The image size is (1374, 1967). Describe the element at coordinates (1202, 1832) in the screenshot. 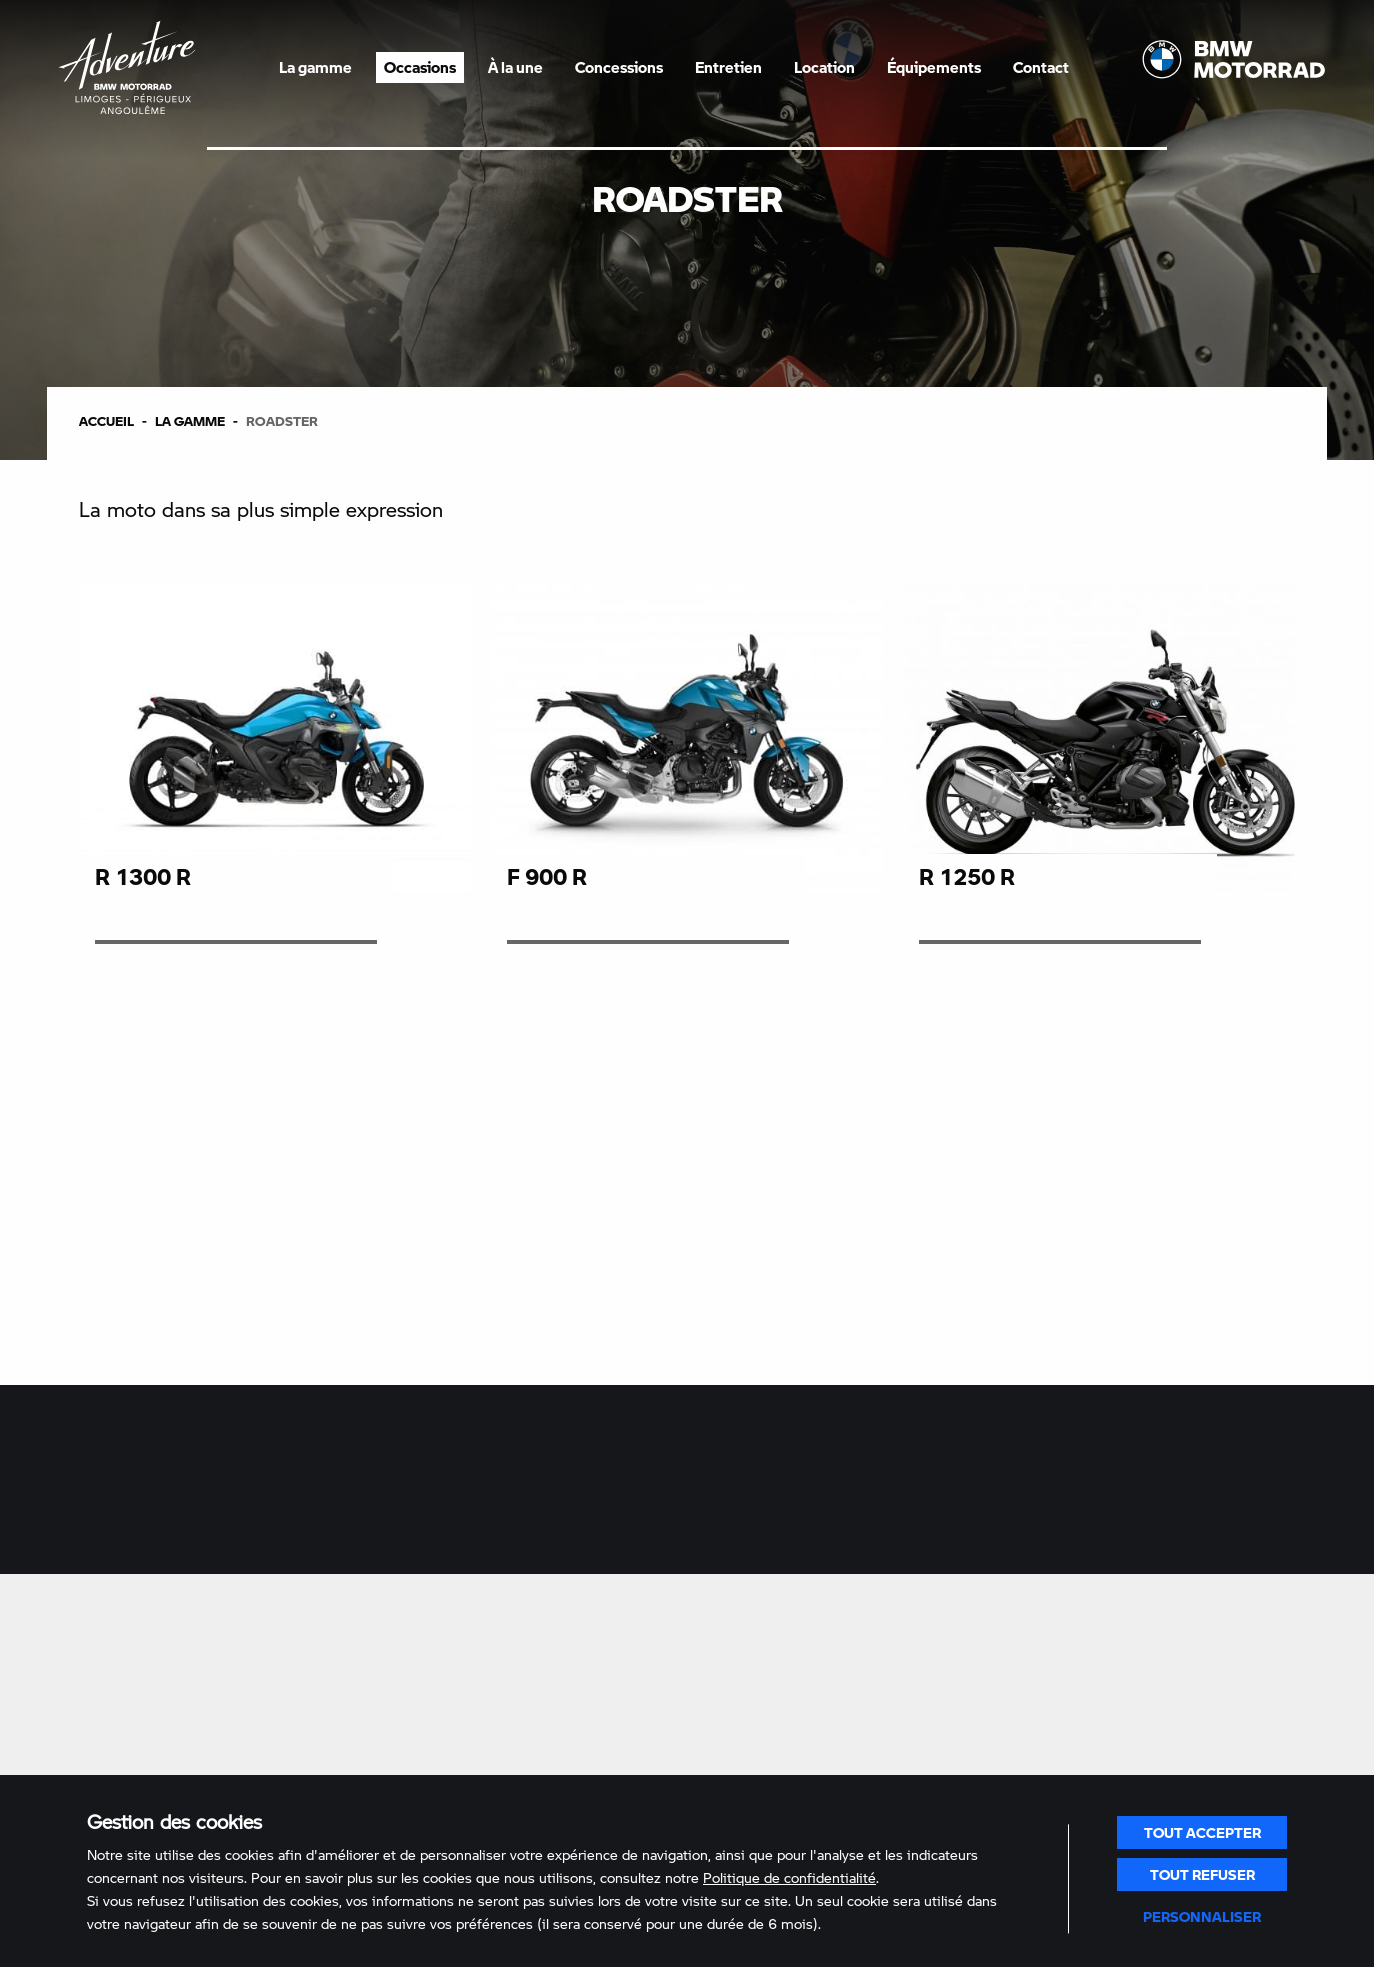

I see `Tout accepter` at that location.